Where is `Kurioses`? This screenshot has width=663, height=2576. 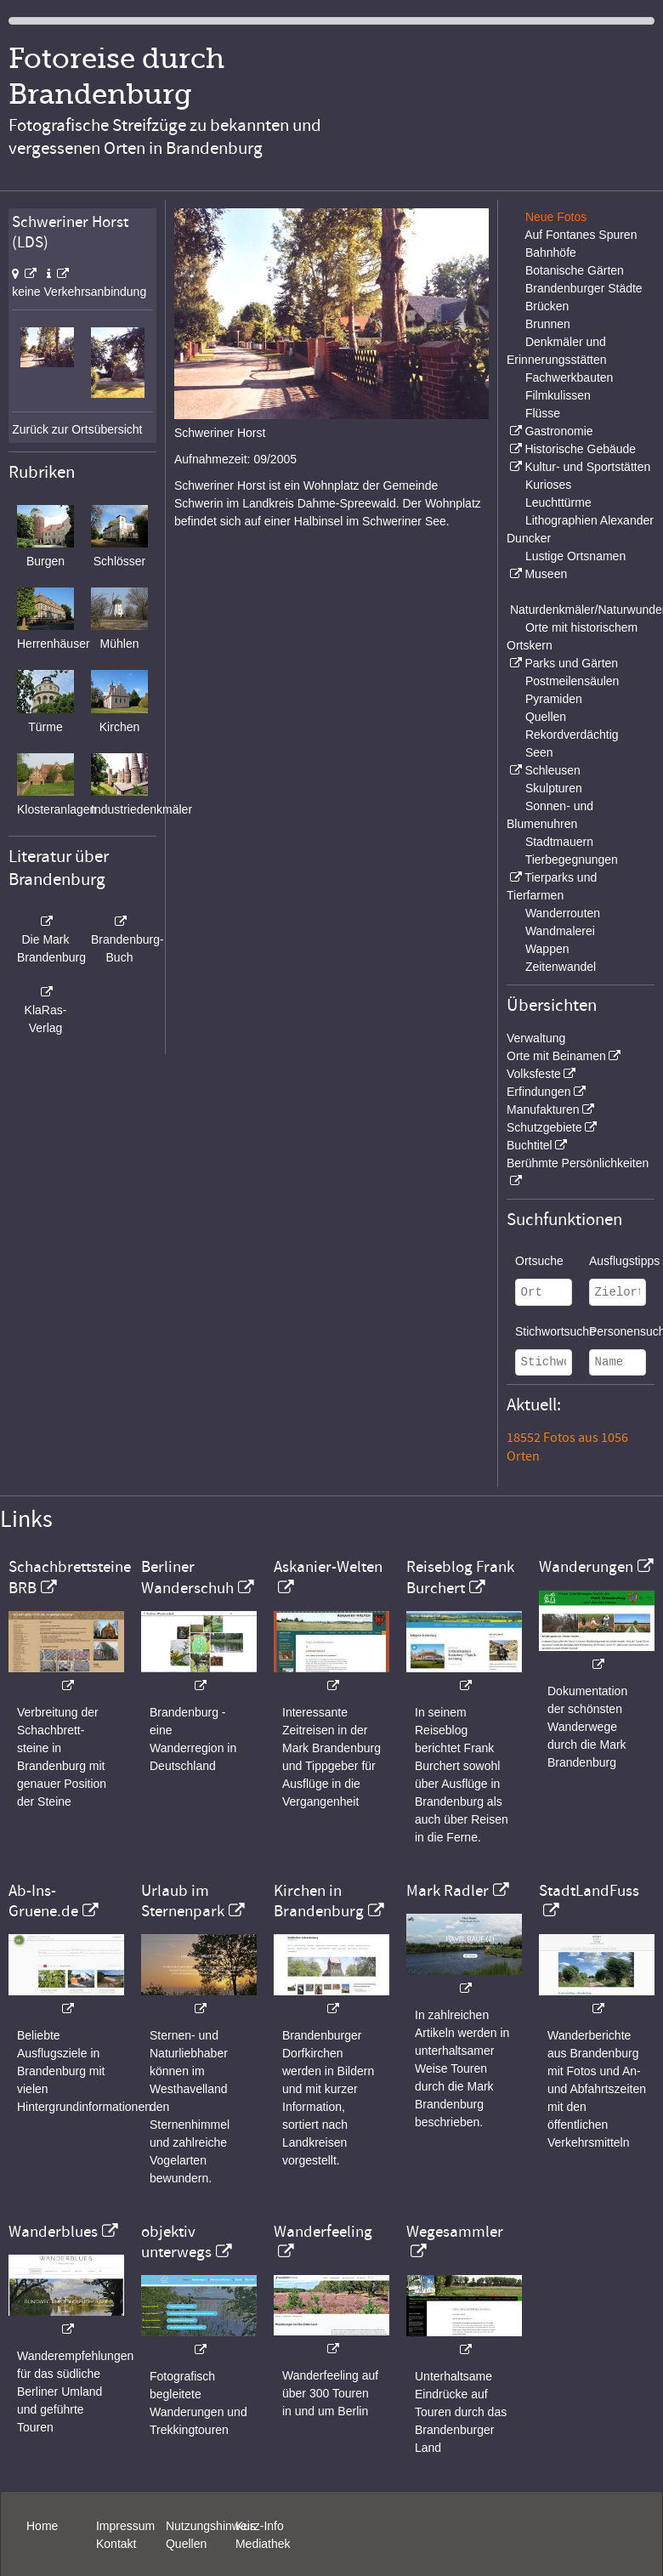 Kurioses is located at coordinates (548, 484).